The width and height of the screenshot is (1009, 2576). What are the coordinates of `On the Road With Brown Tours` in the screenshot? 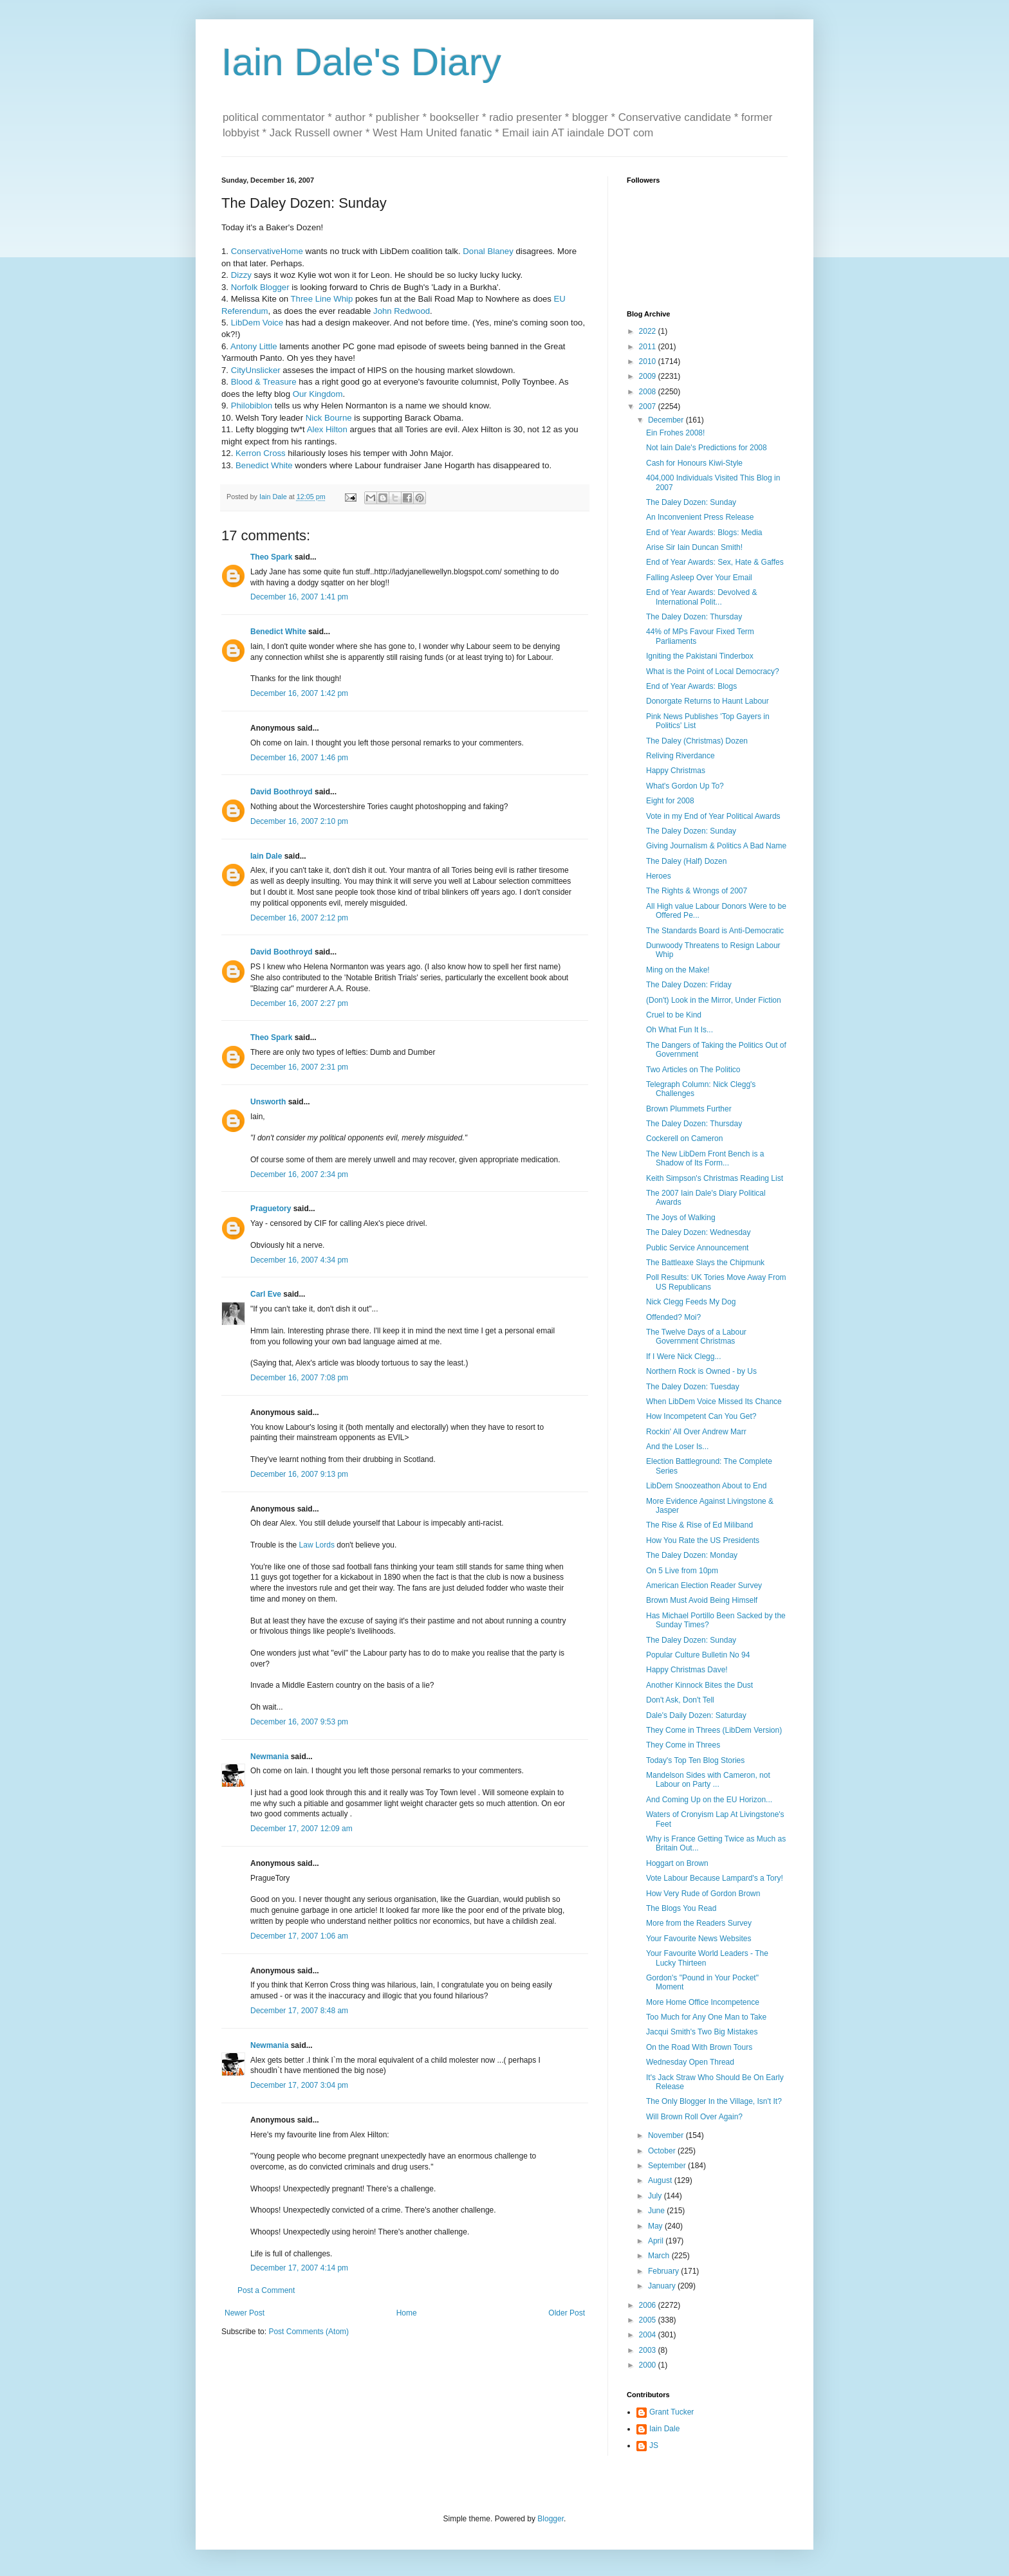 It's located at (699, 2047).